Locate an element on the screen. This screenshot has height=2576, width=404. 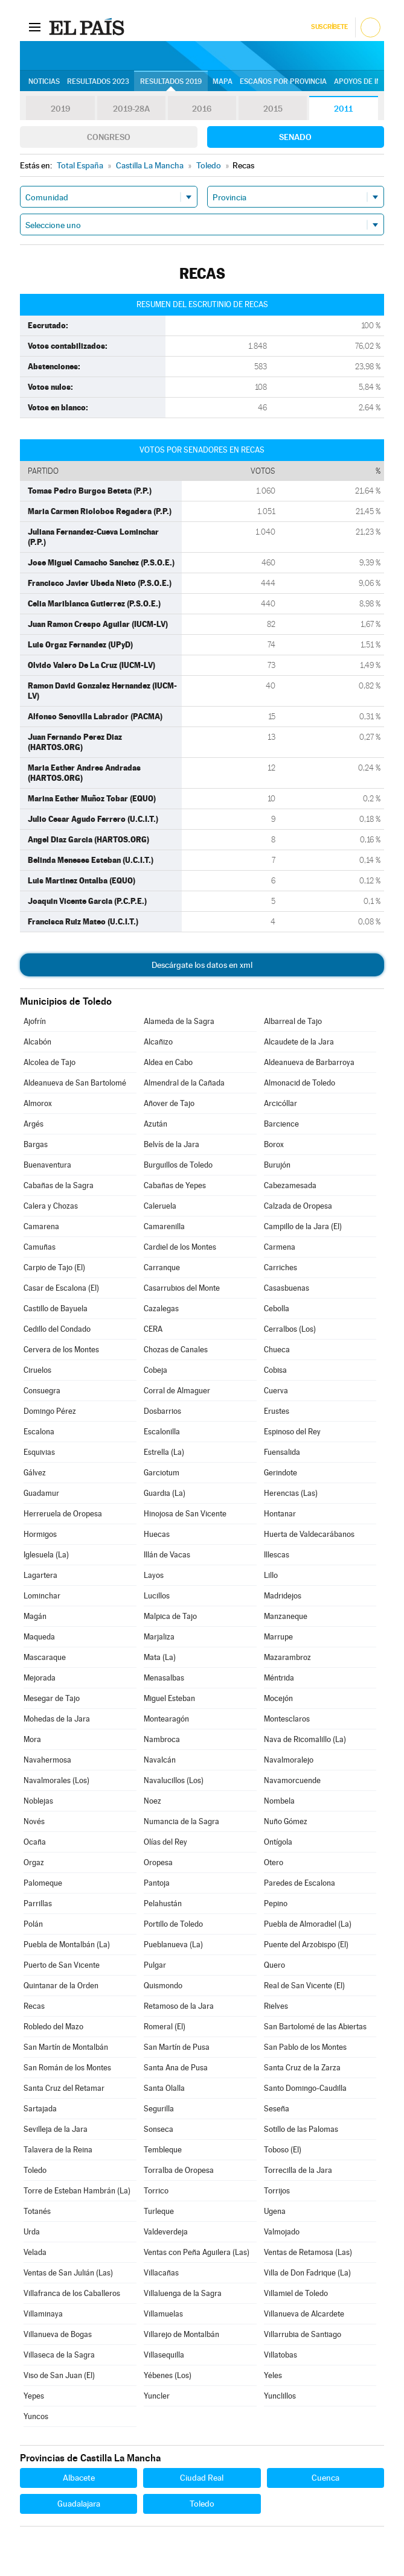
Carmena is located at coordinates (279, 1246).